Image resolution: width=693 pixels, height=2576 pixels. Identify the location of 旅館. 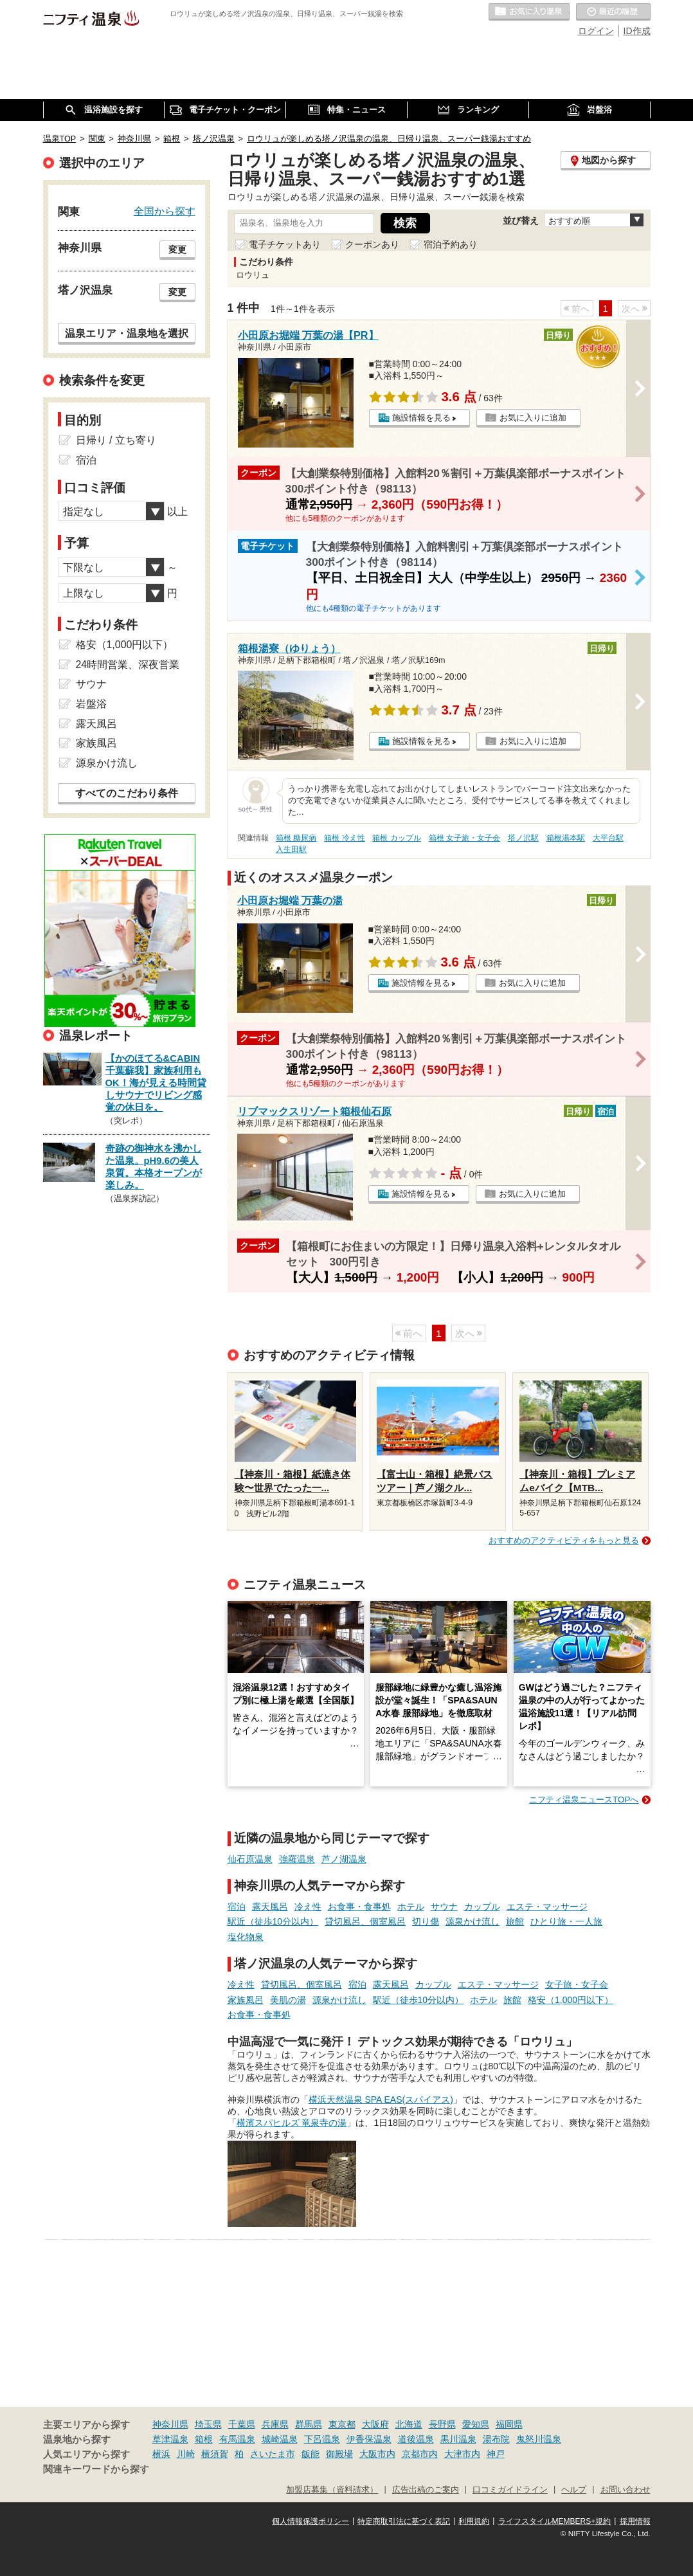
(515, 1921).